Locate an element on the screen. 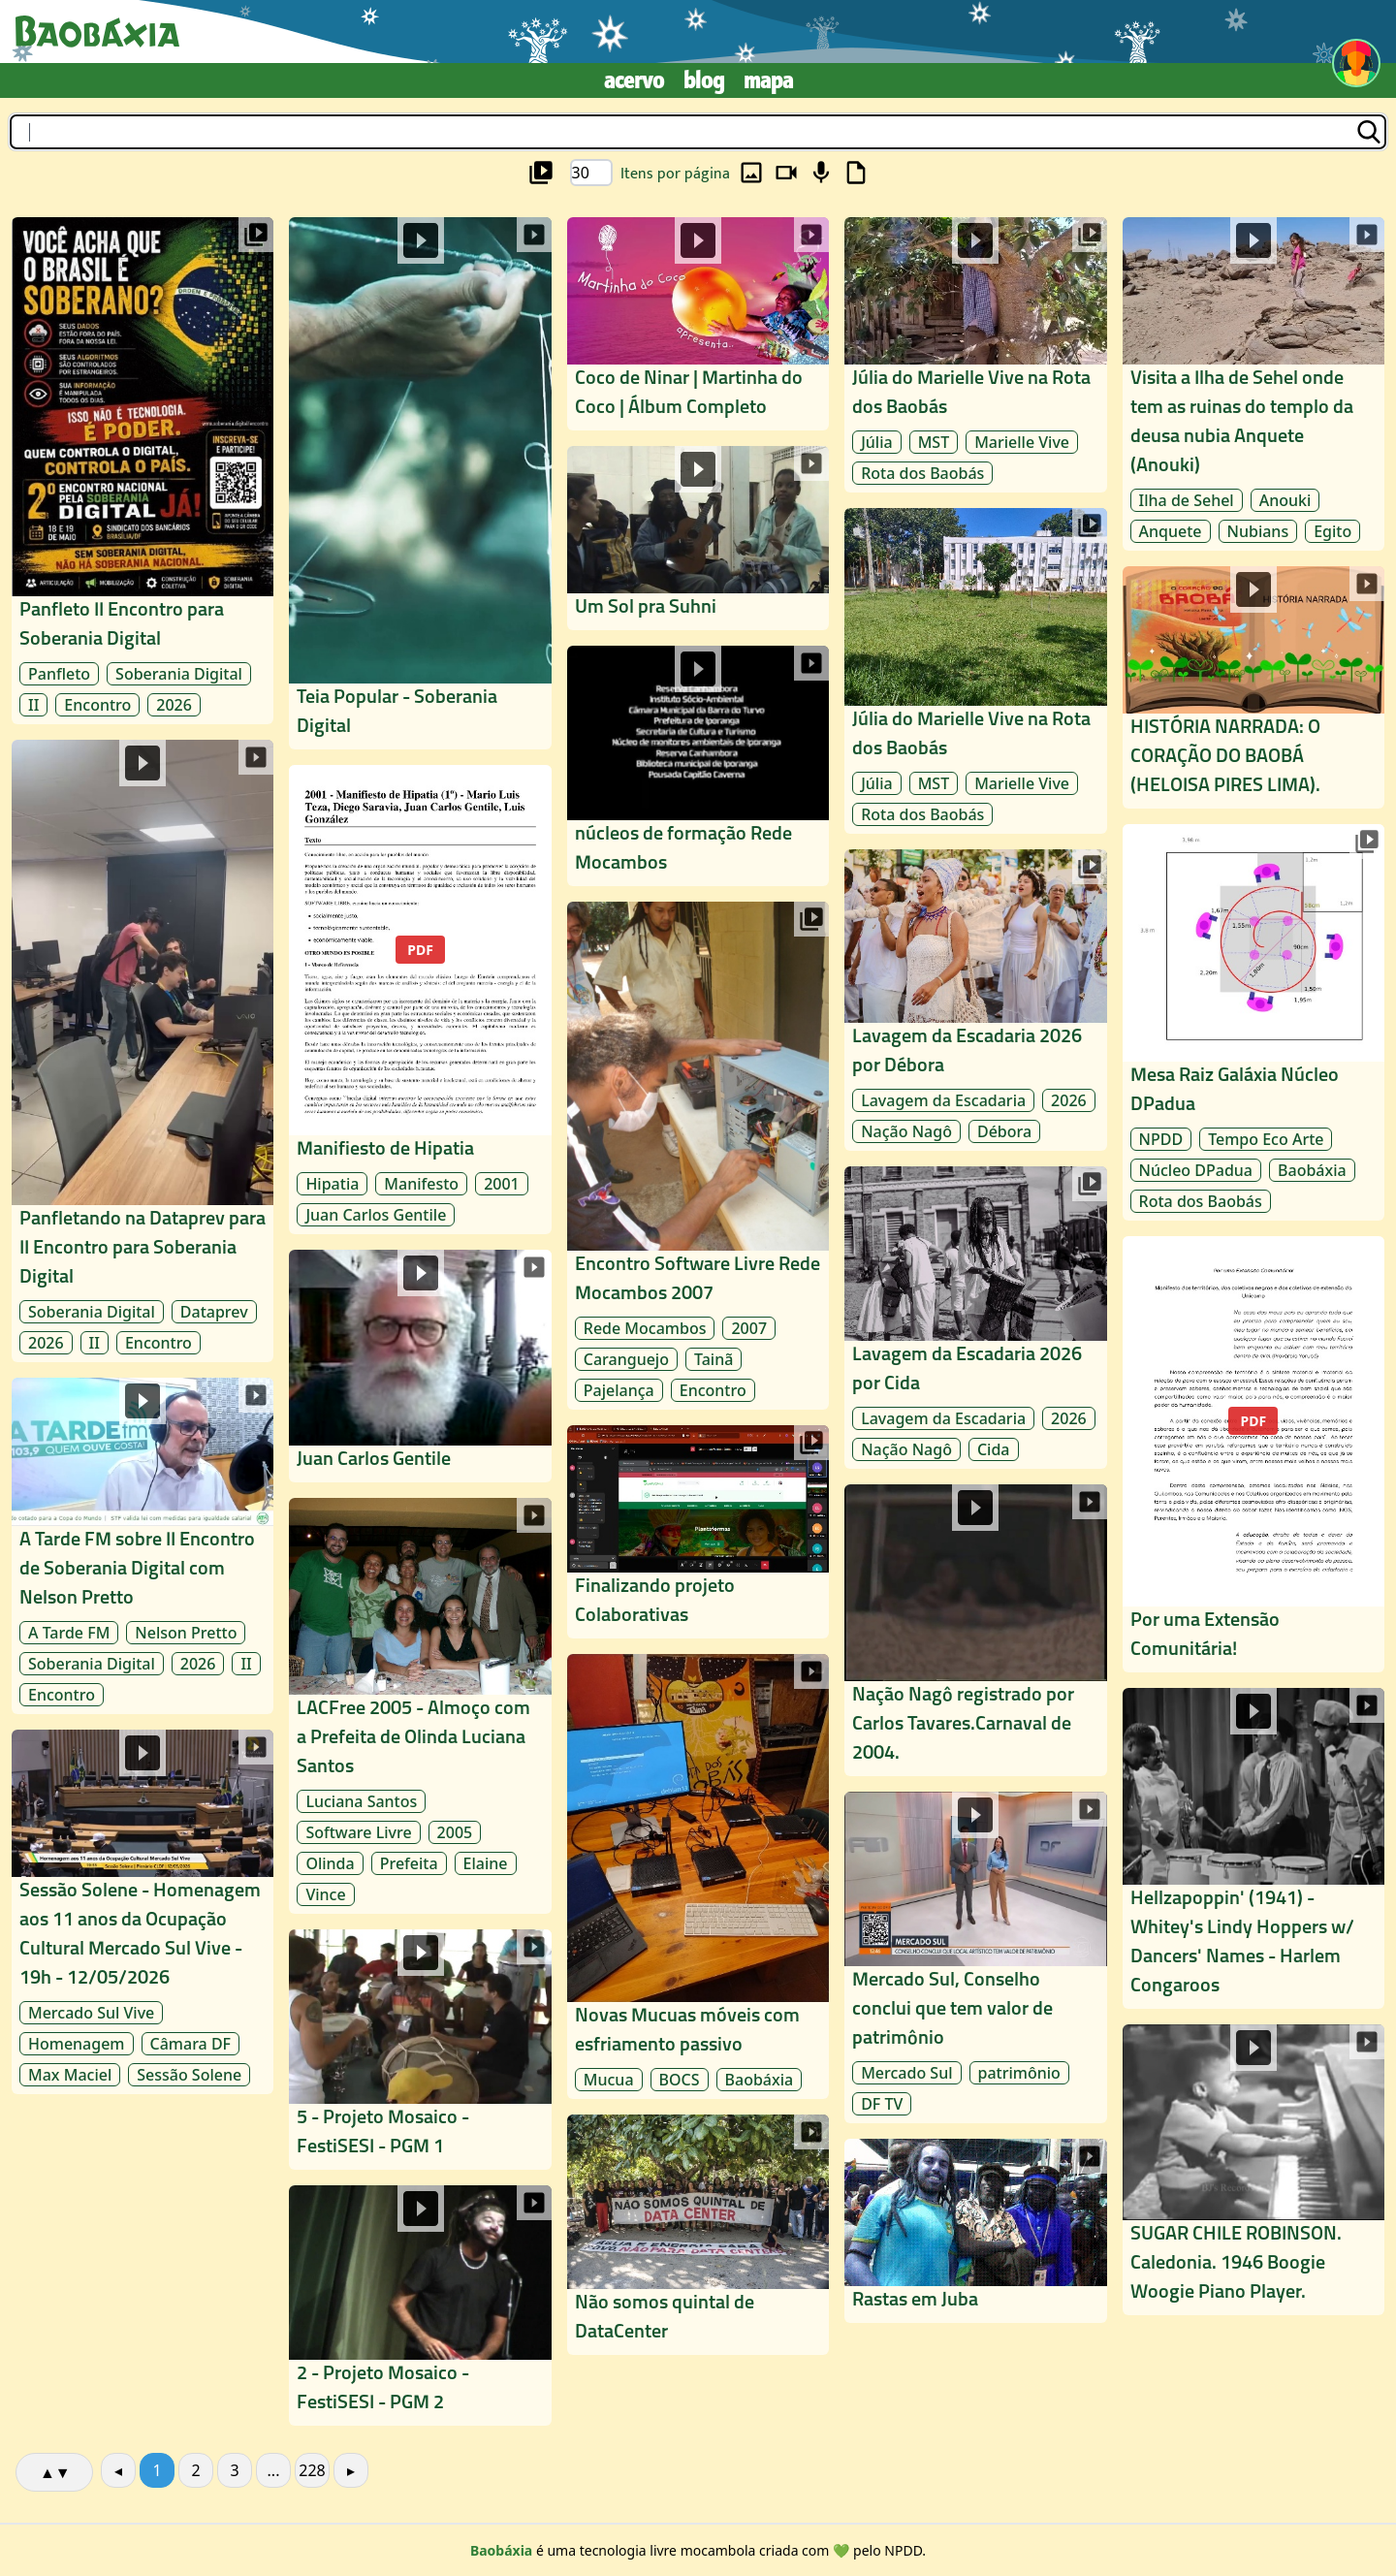  [midia/rede-mocambos_4a08/laudelina_977e/hellzapoppin-1941-whitey-s-lind_5f12] is located at coordinates (1253, 1848).